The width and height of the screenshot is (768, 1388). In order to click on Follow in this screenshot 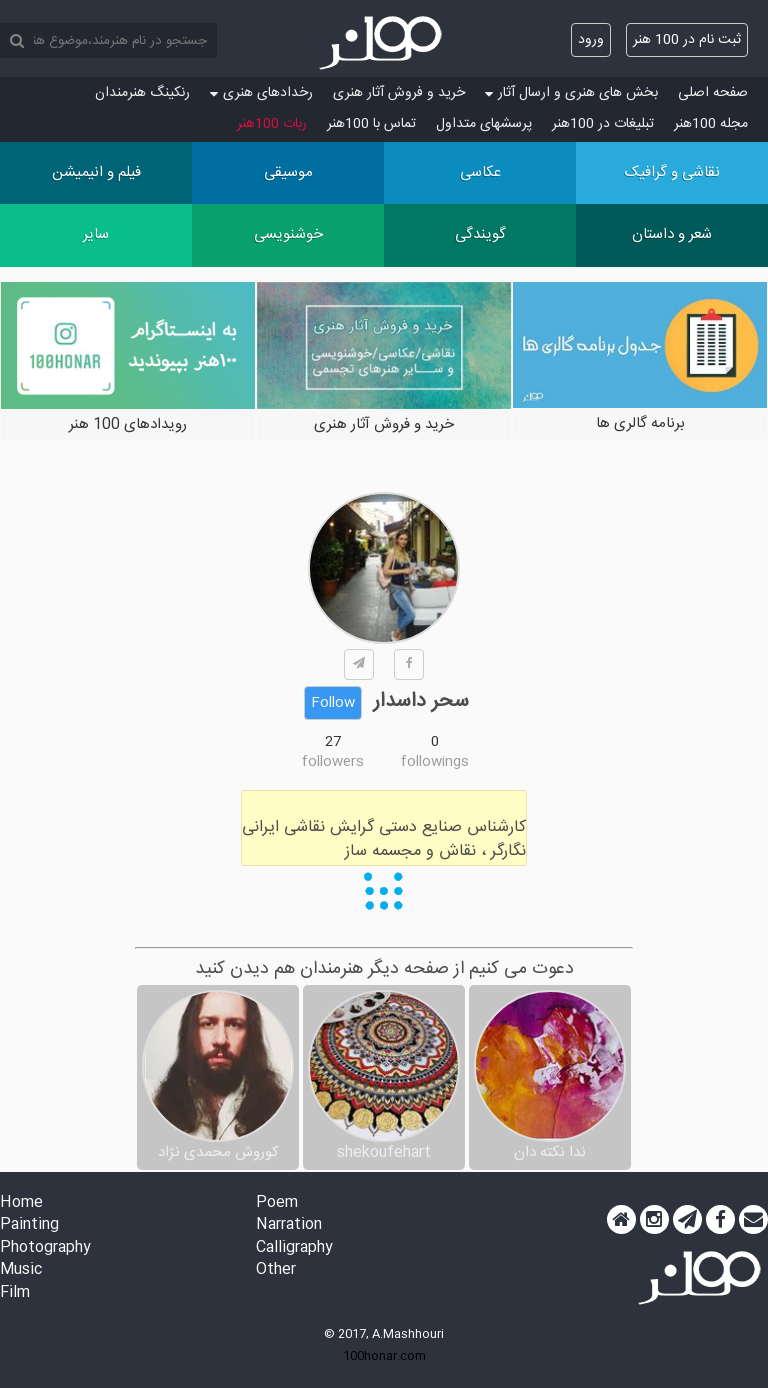, I will do `click(333, 703)`.